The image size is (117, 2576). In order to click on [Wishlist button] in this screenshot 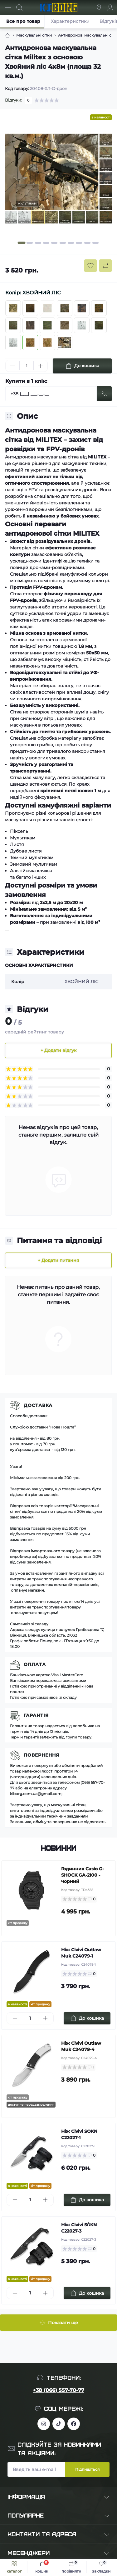, I will do `click(90, 265)`.